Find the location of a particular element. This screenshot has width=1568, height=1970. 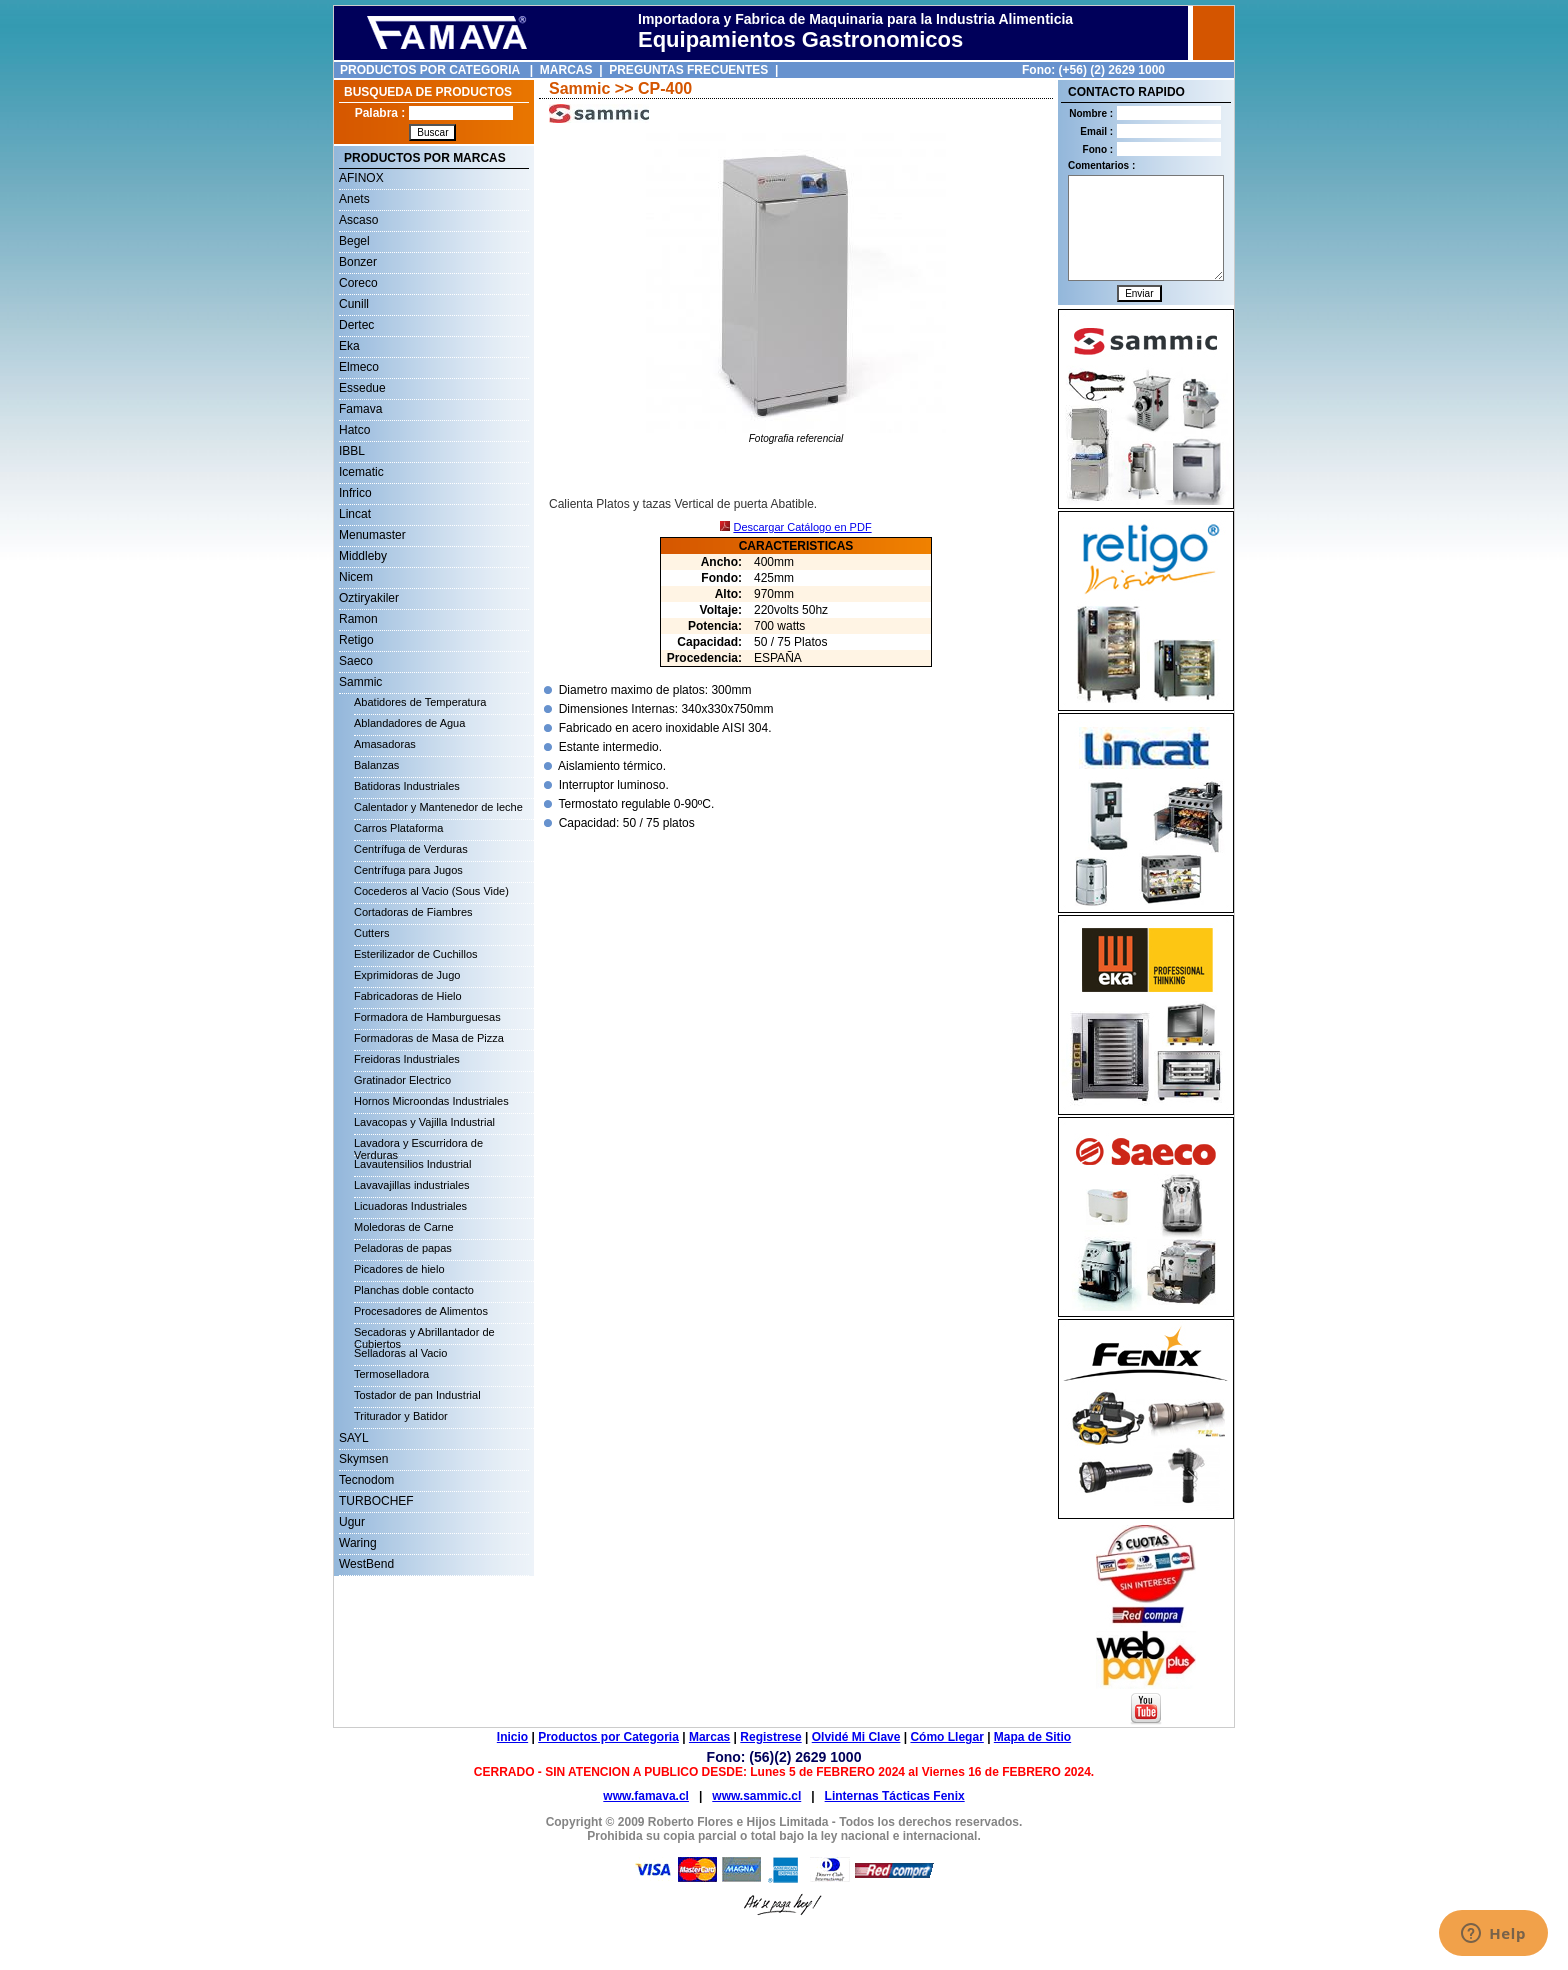

MARCAS is located at coordinates (566, 70).